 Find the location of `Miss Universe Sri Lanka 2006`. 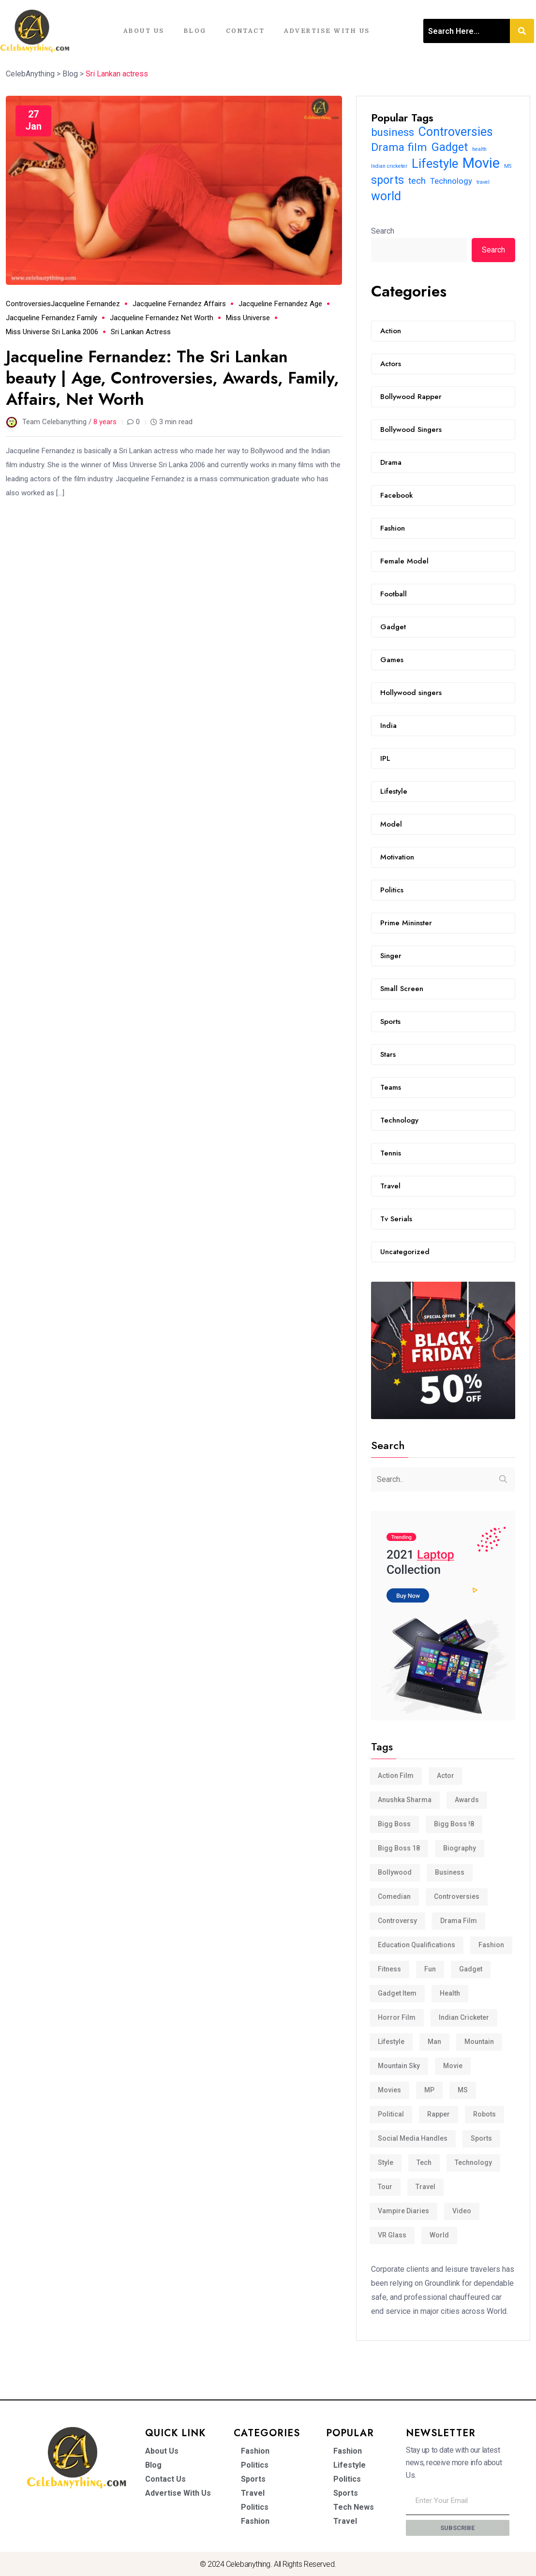

Miss Universe Sri Lanka 2006 is located at coordinates (52, 331).